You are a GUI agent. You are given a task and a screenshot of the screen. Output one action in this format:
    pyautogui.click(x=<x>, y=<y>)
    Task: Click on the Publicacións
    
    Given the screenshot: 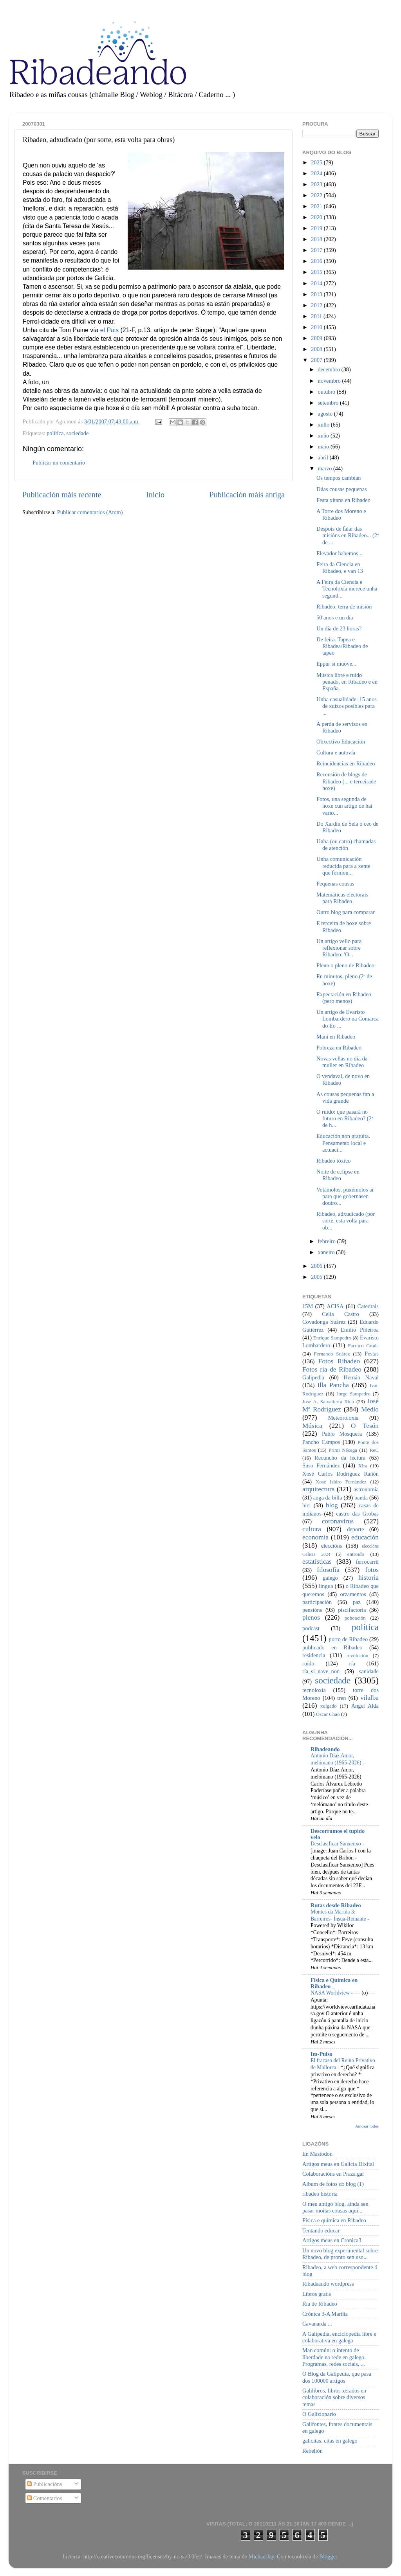 What is the action you would take?
    pyautogui.click(x=44, y=2484)
    